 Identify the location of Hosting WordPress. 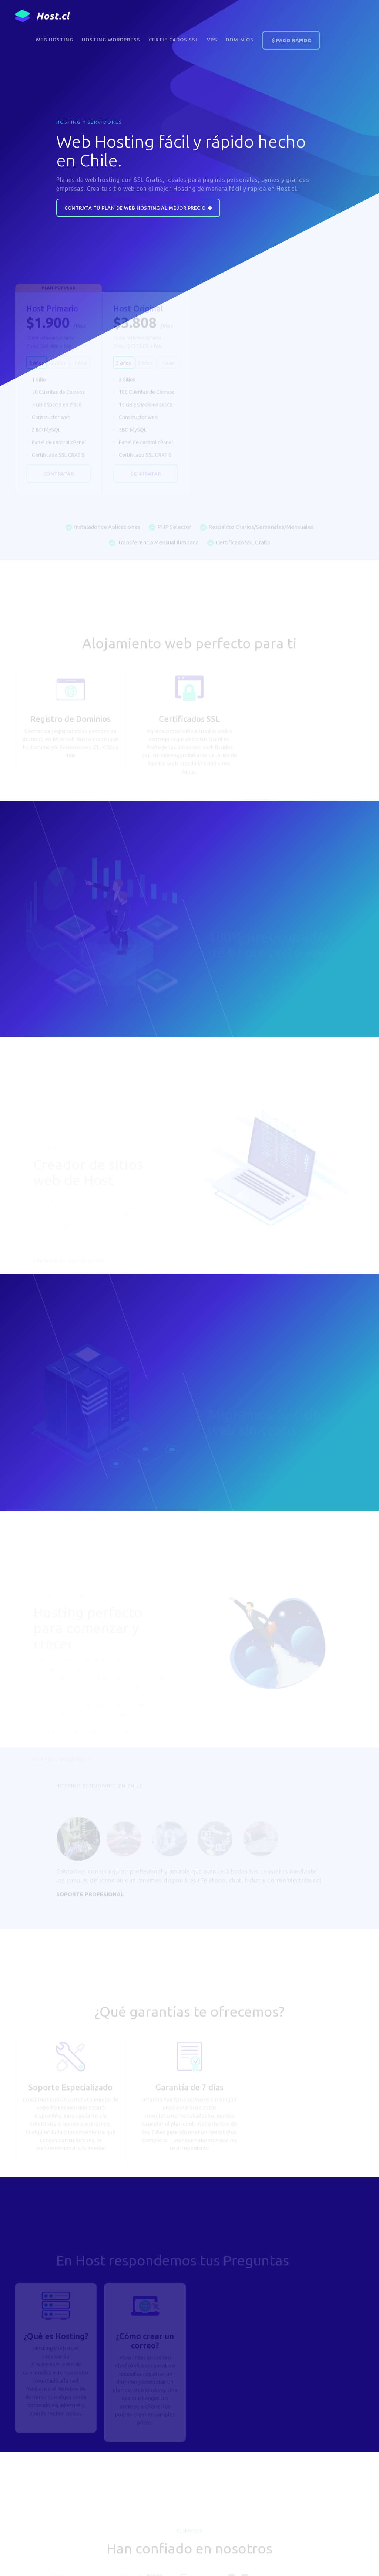
(111, 39).